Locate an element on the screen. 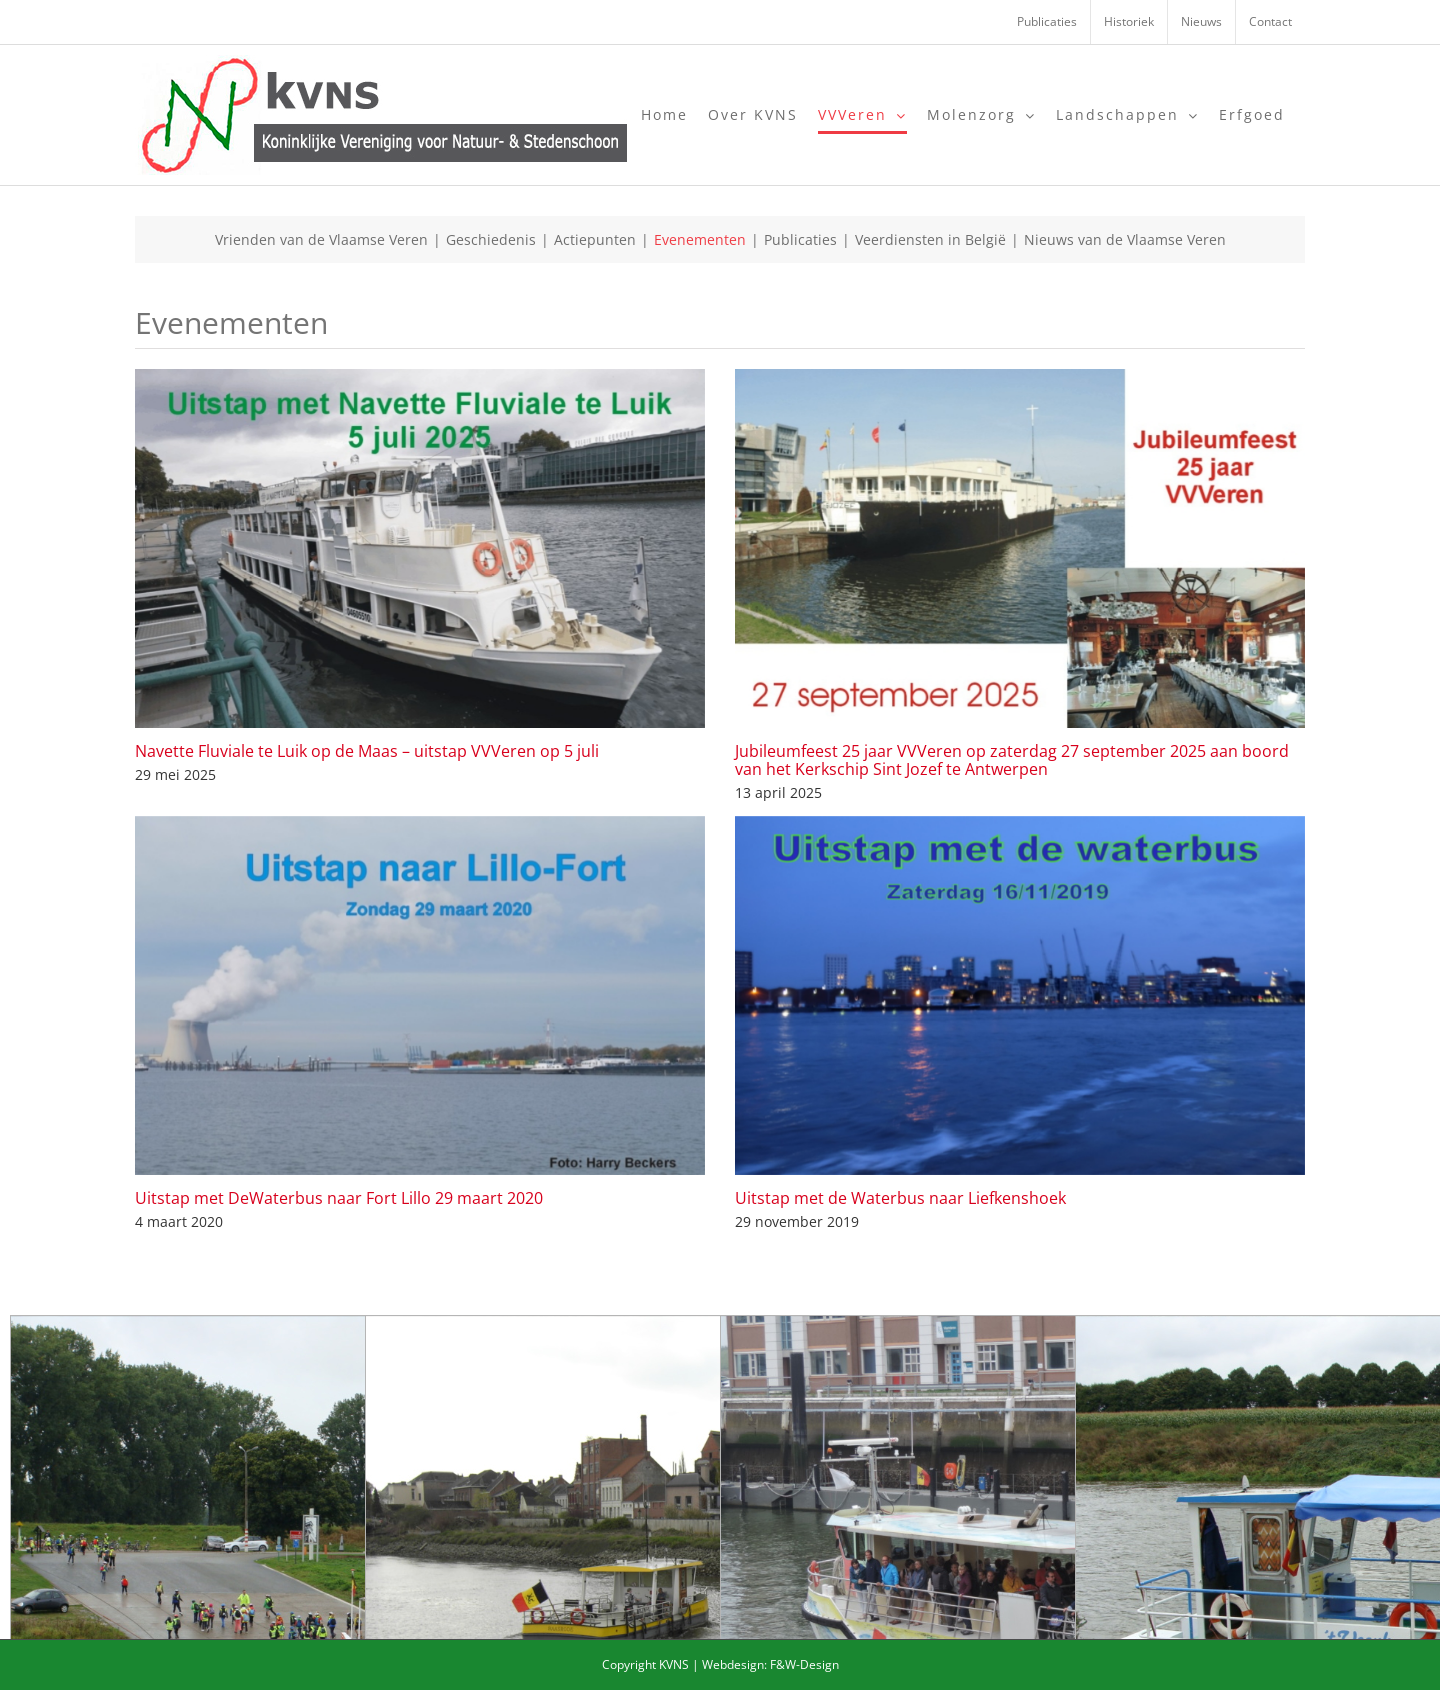  Navette Fluviale te Luik op de Maas – uitstap VVVeren op 5 juli is located at coordinates (367, 751).